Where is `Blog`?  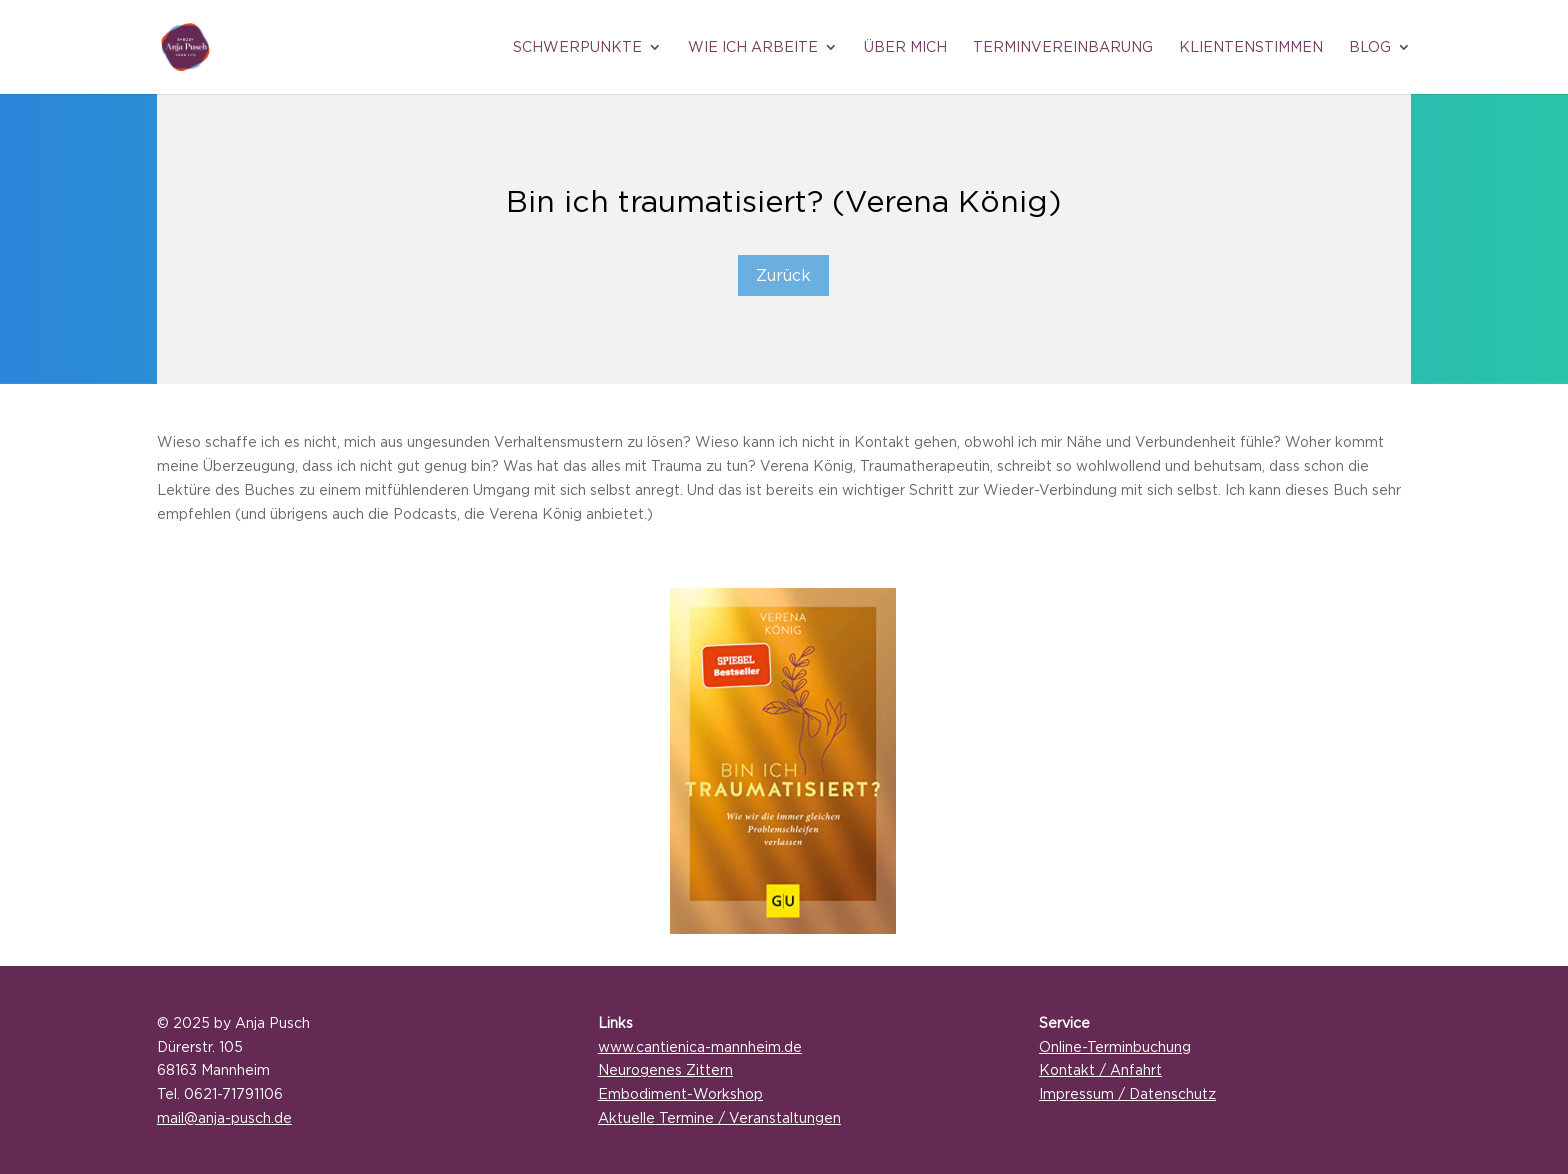 Blog is located at coordinates (1370, 47).